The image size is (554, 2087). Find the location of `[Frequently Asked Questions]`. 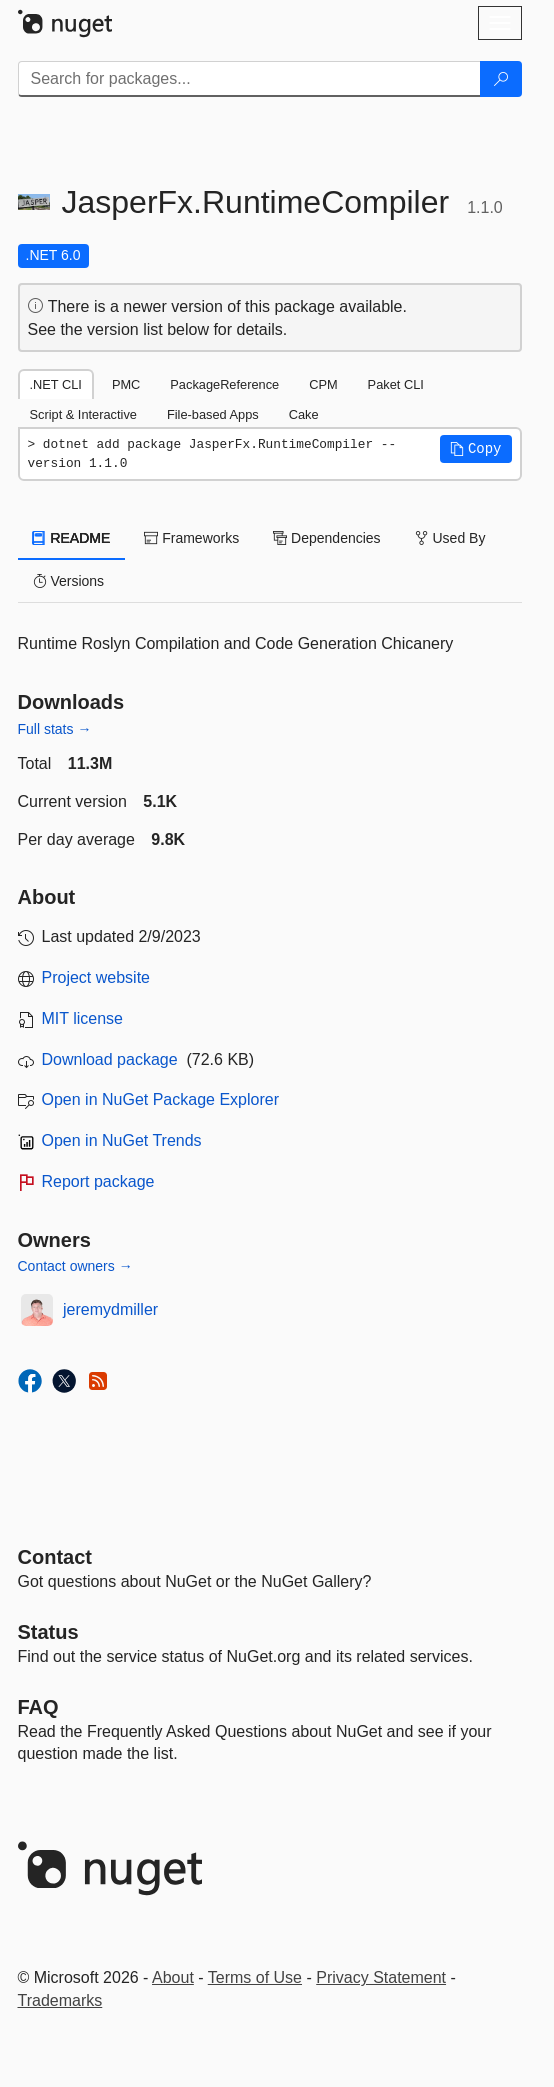

[Frequently Asked Questions] is located at coordinates (38, 1707).